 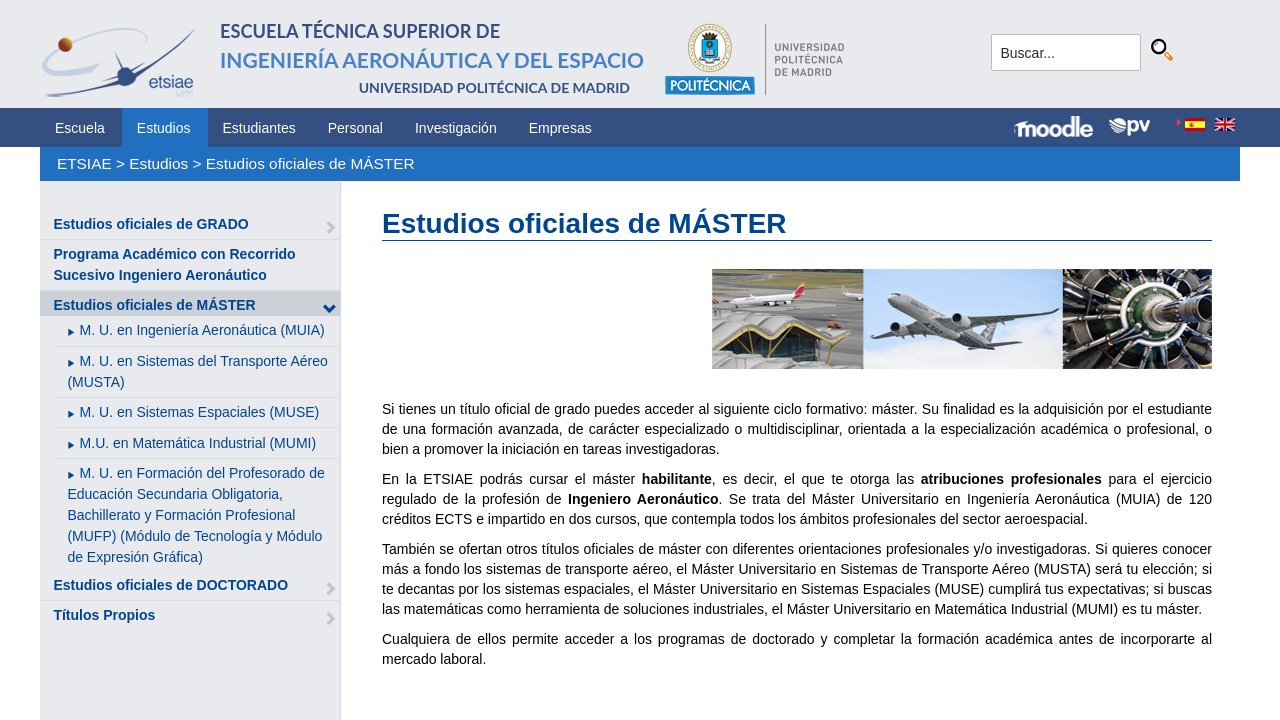 What do you see at coordinates (104, 615) in the screenshot?
I see `Títulos Propios` at bounding box center [104, 615].